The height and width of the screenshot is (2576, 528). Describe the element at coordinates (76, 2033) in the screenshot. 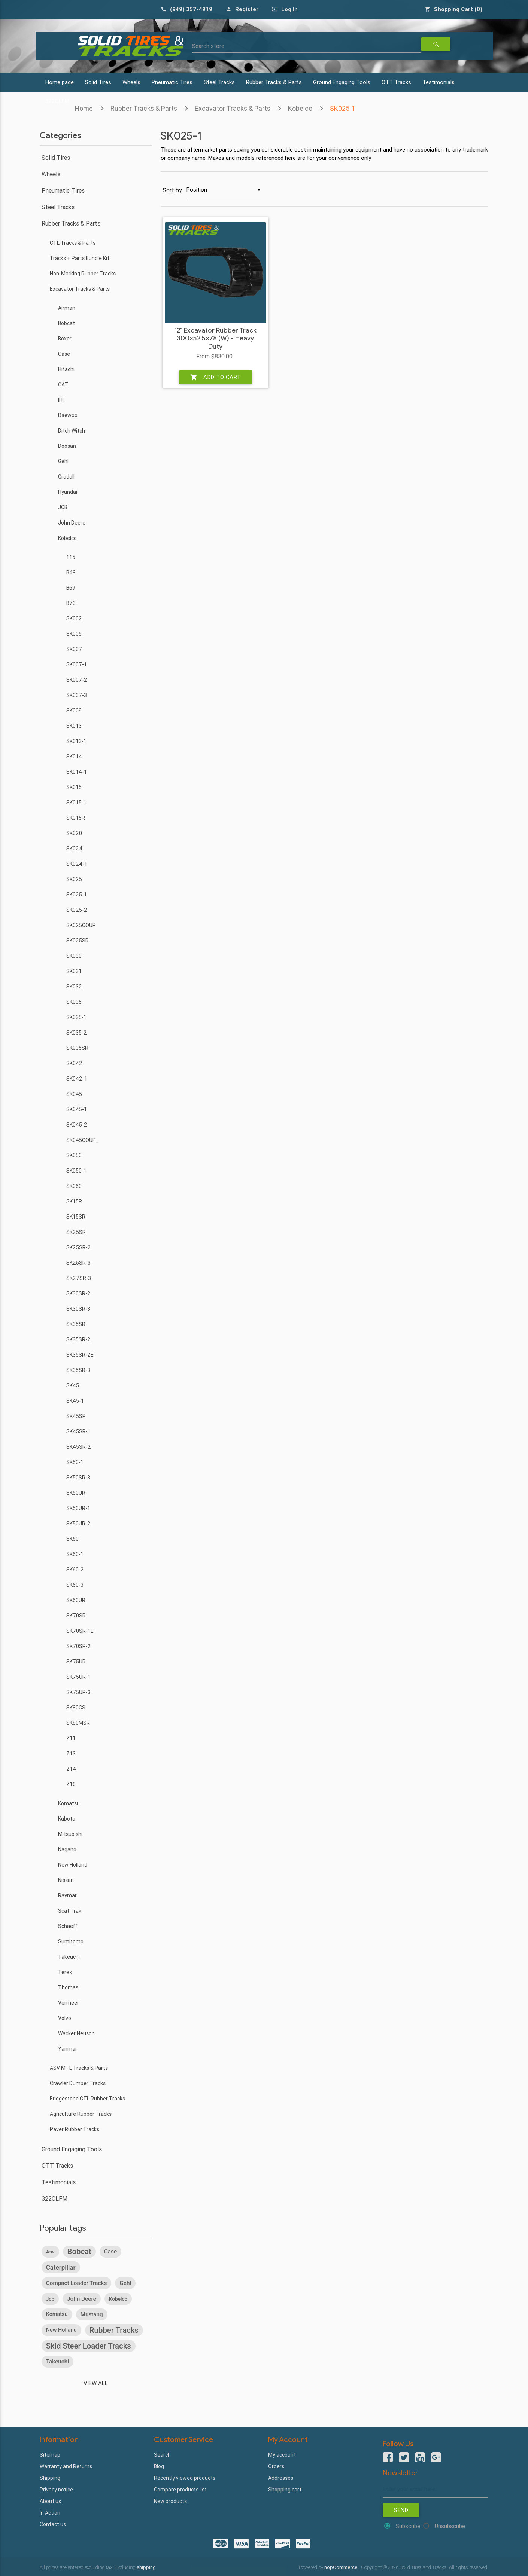

I see `Wacker Neuson` at that location.